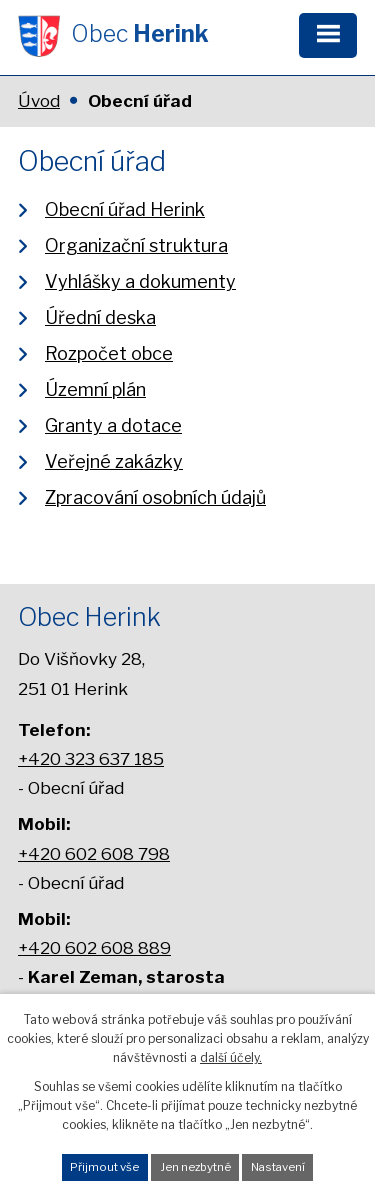 The width and height of the screenshot is (375, 1196). What do you see at coordinates (94, 947) in the screenshot?
I see `+420 602 608 889` at bounding box center [94, 947].